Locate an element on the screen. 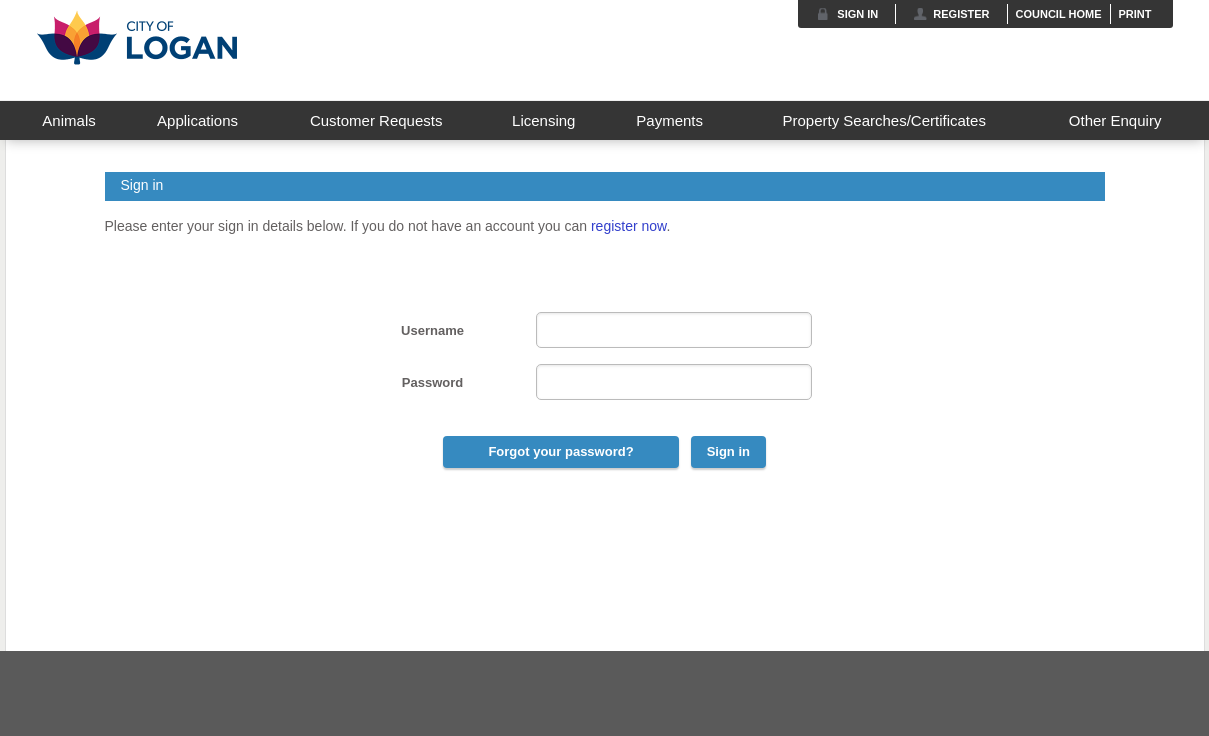 This screenshot has width=1209, height=736. Licensing is located at coordinates (543, 120).